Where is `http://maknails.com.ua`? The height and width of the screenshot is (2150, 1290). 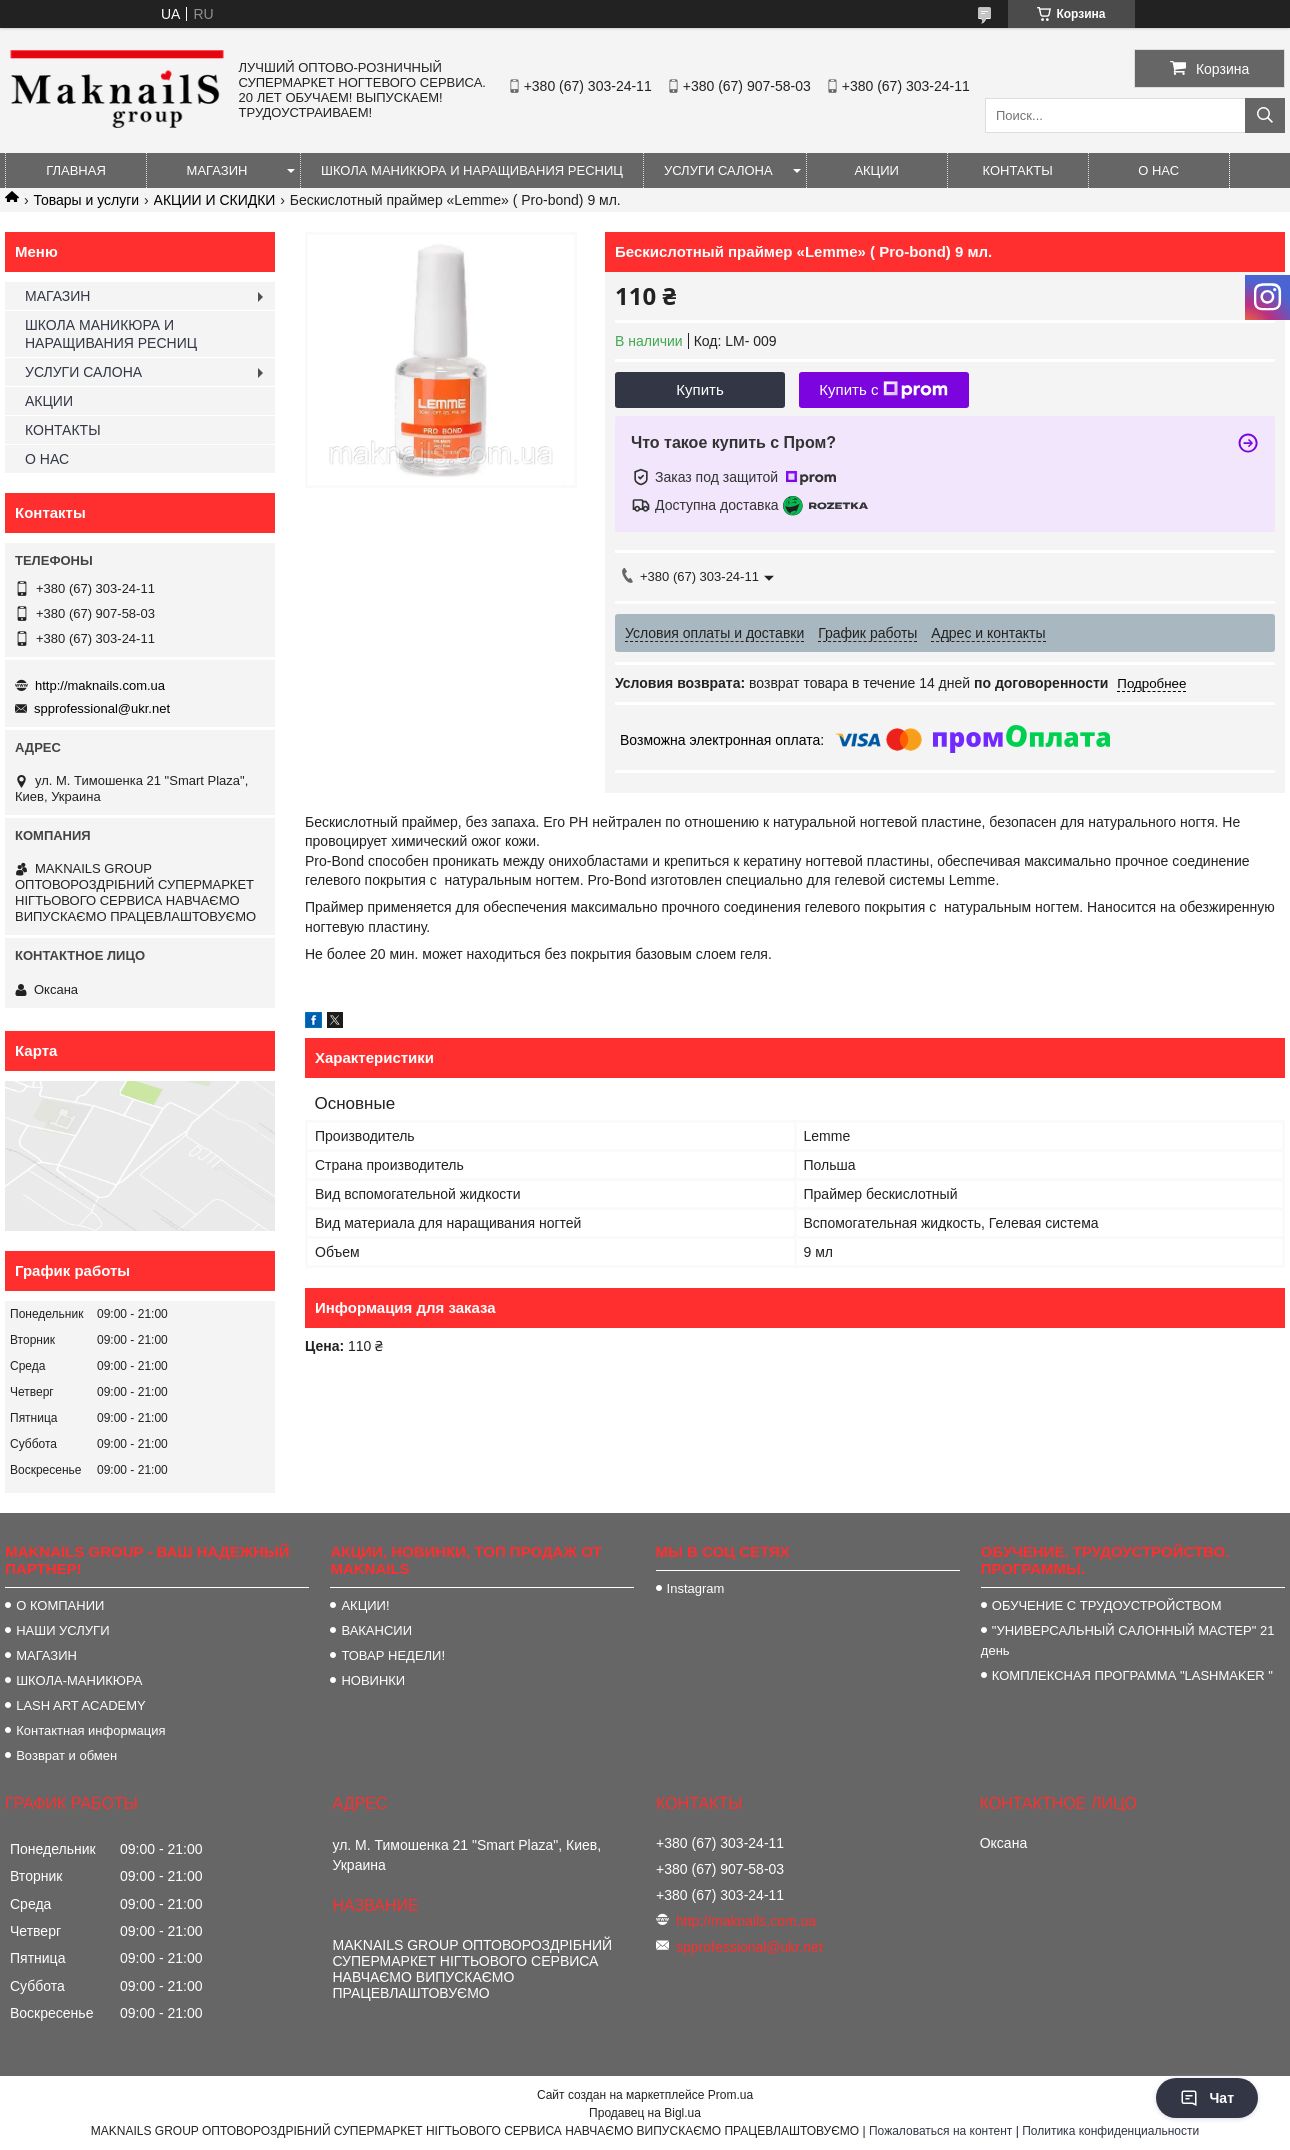 http://maknails.com.ua is located at coordinates (100, 685).